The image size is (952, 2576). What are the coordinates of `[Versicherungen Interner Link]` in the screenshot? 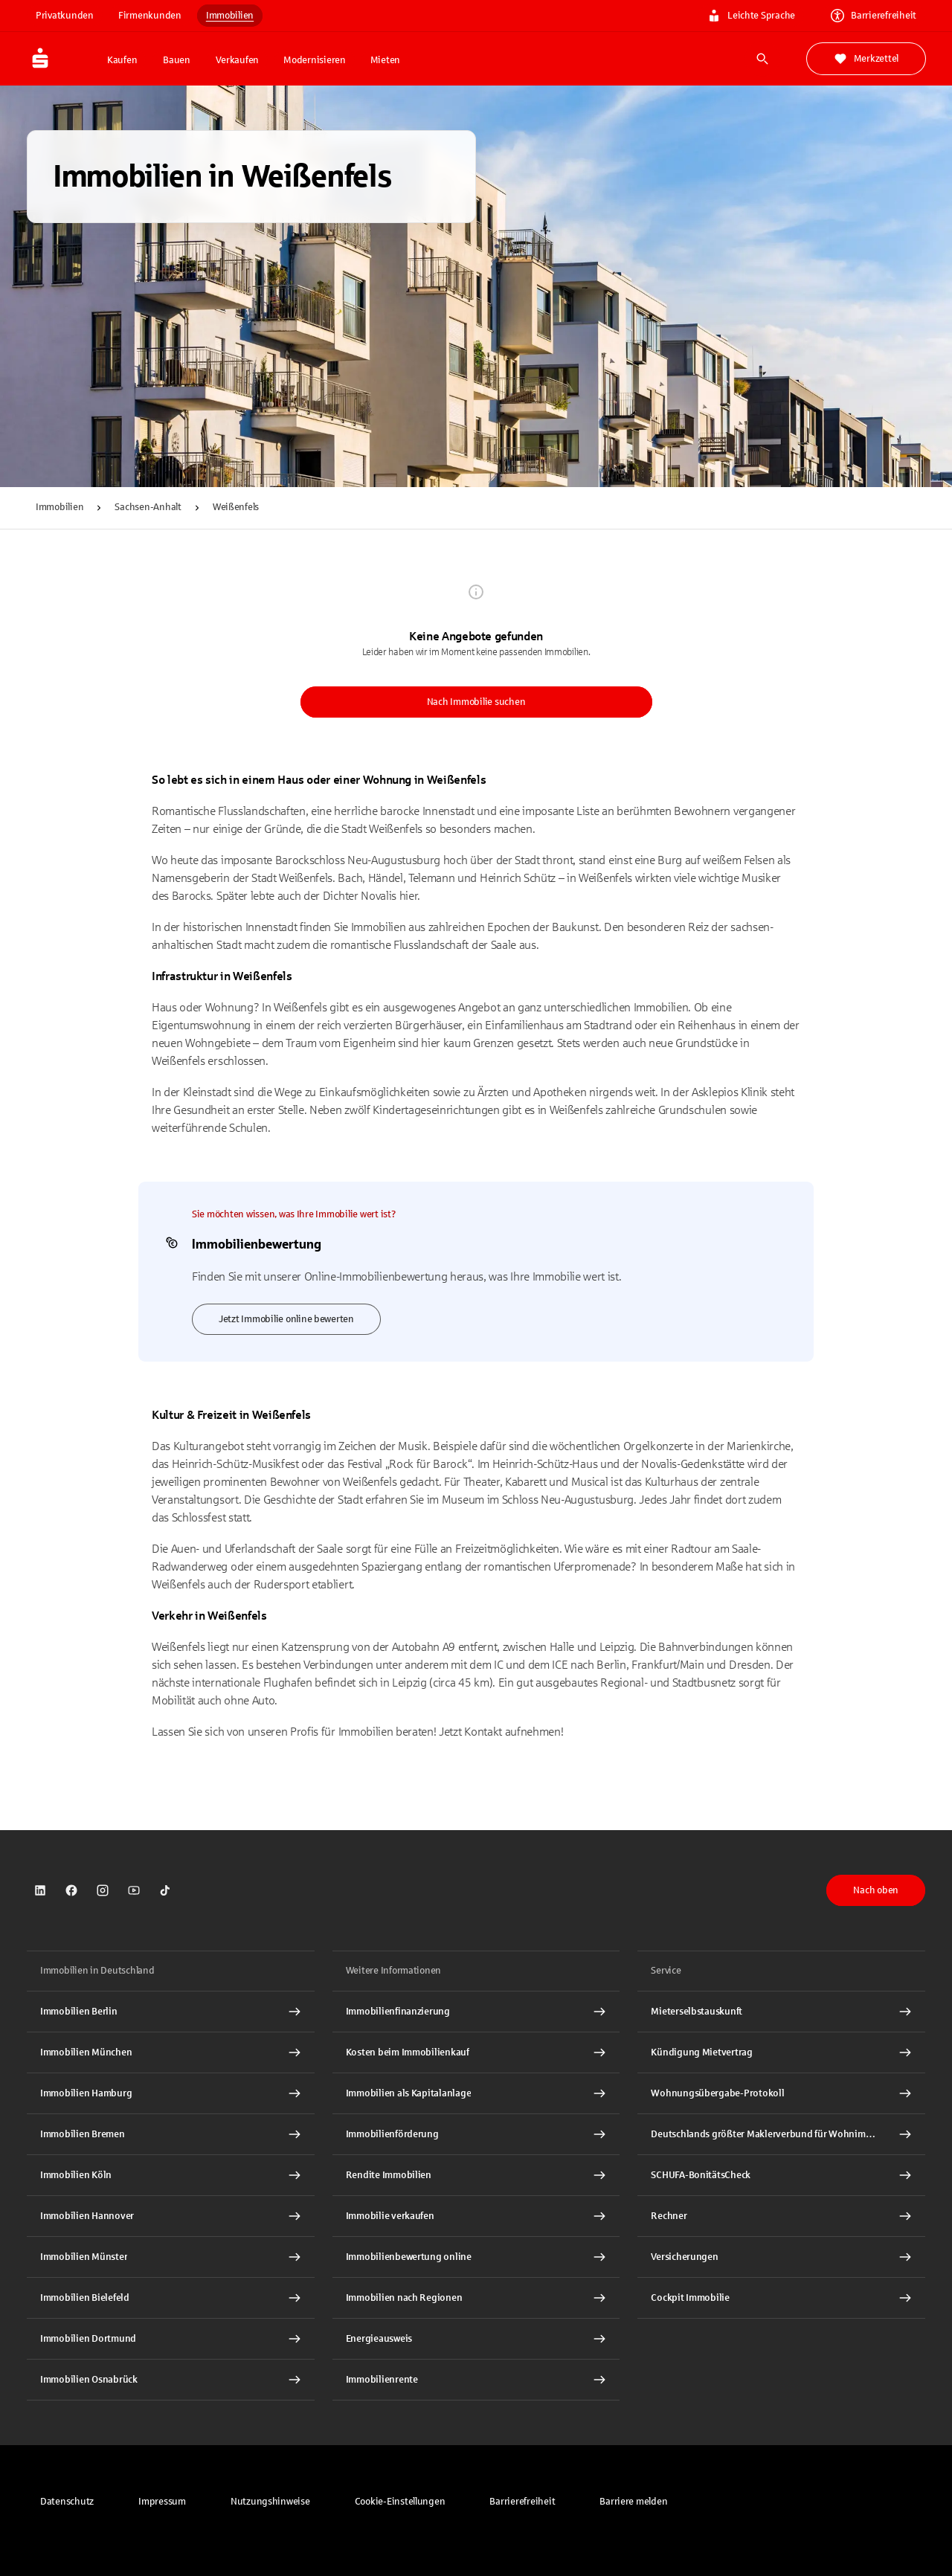 It's located at (781, 2257).